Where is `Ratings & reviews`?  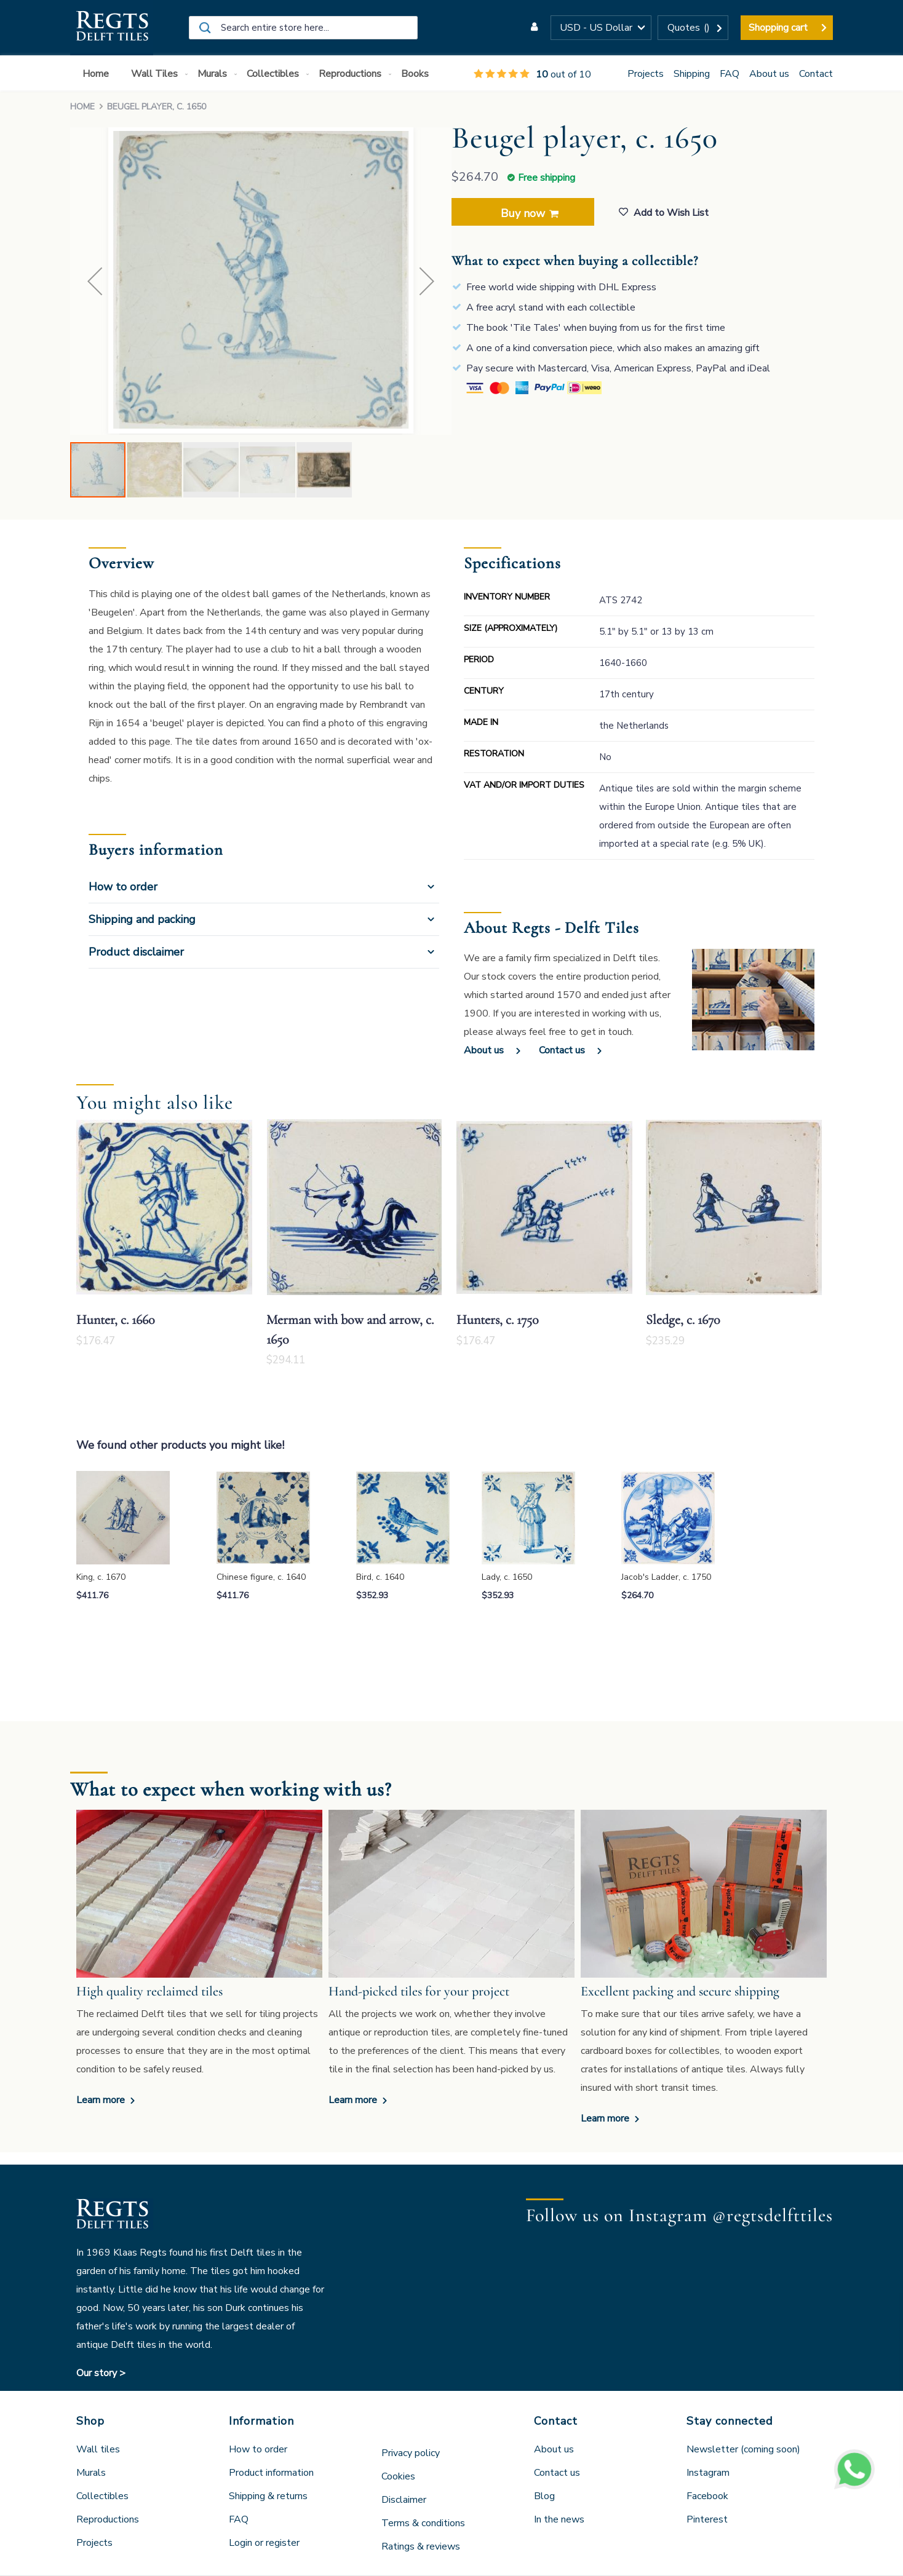 Ratings & reviews is located at coordinates (420, 2546).